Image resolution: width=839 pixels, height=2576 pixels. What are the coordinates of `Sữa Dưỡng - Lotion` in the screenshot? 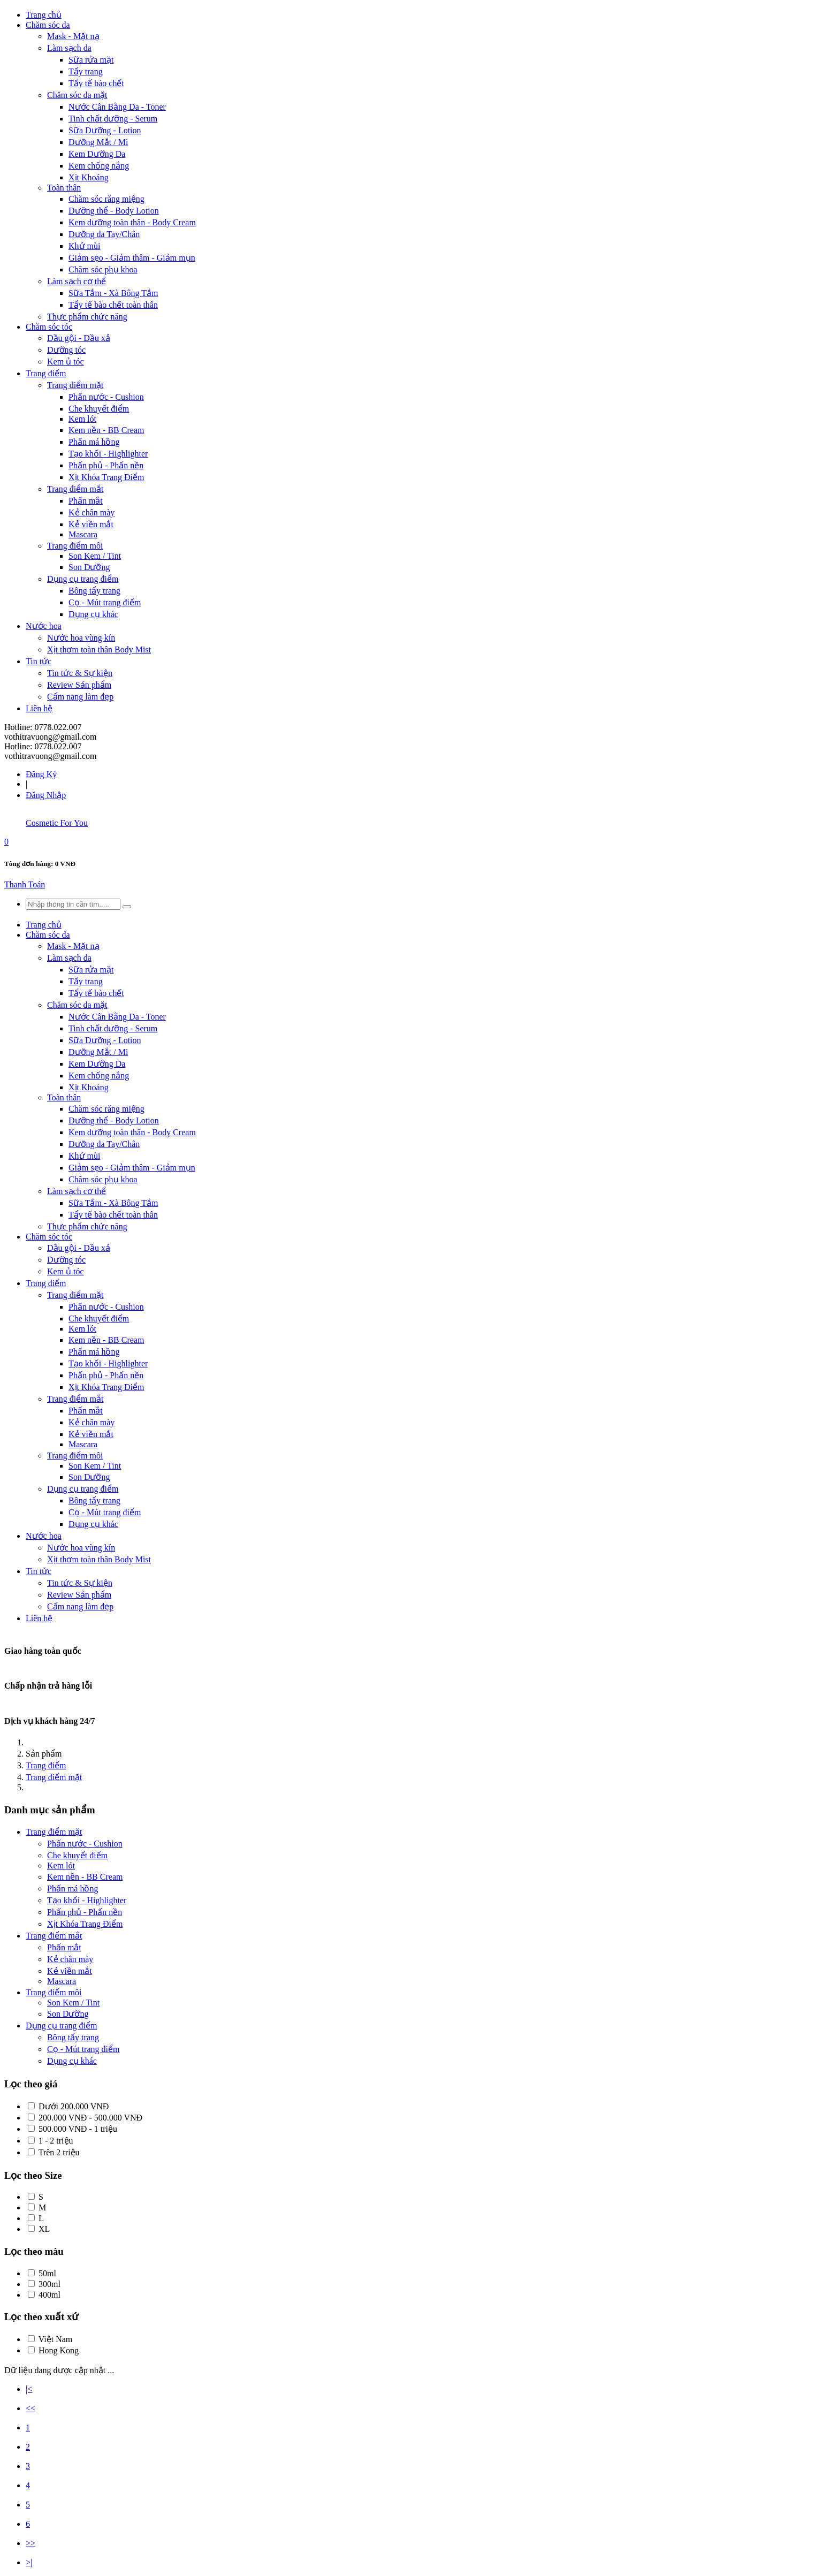 It's located at (104, 130).